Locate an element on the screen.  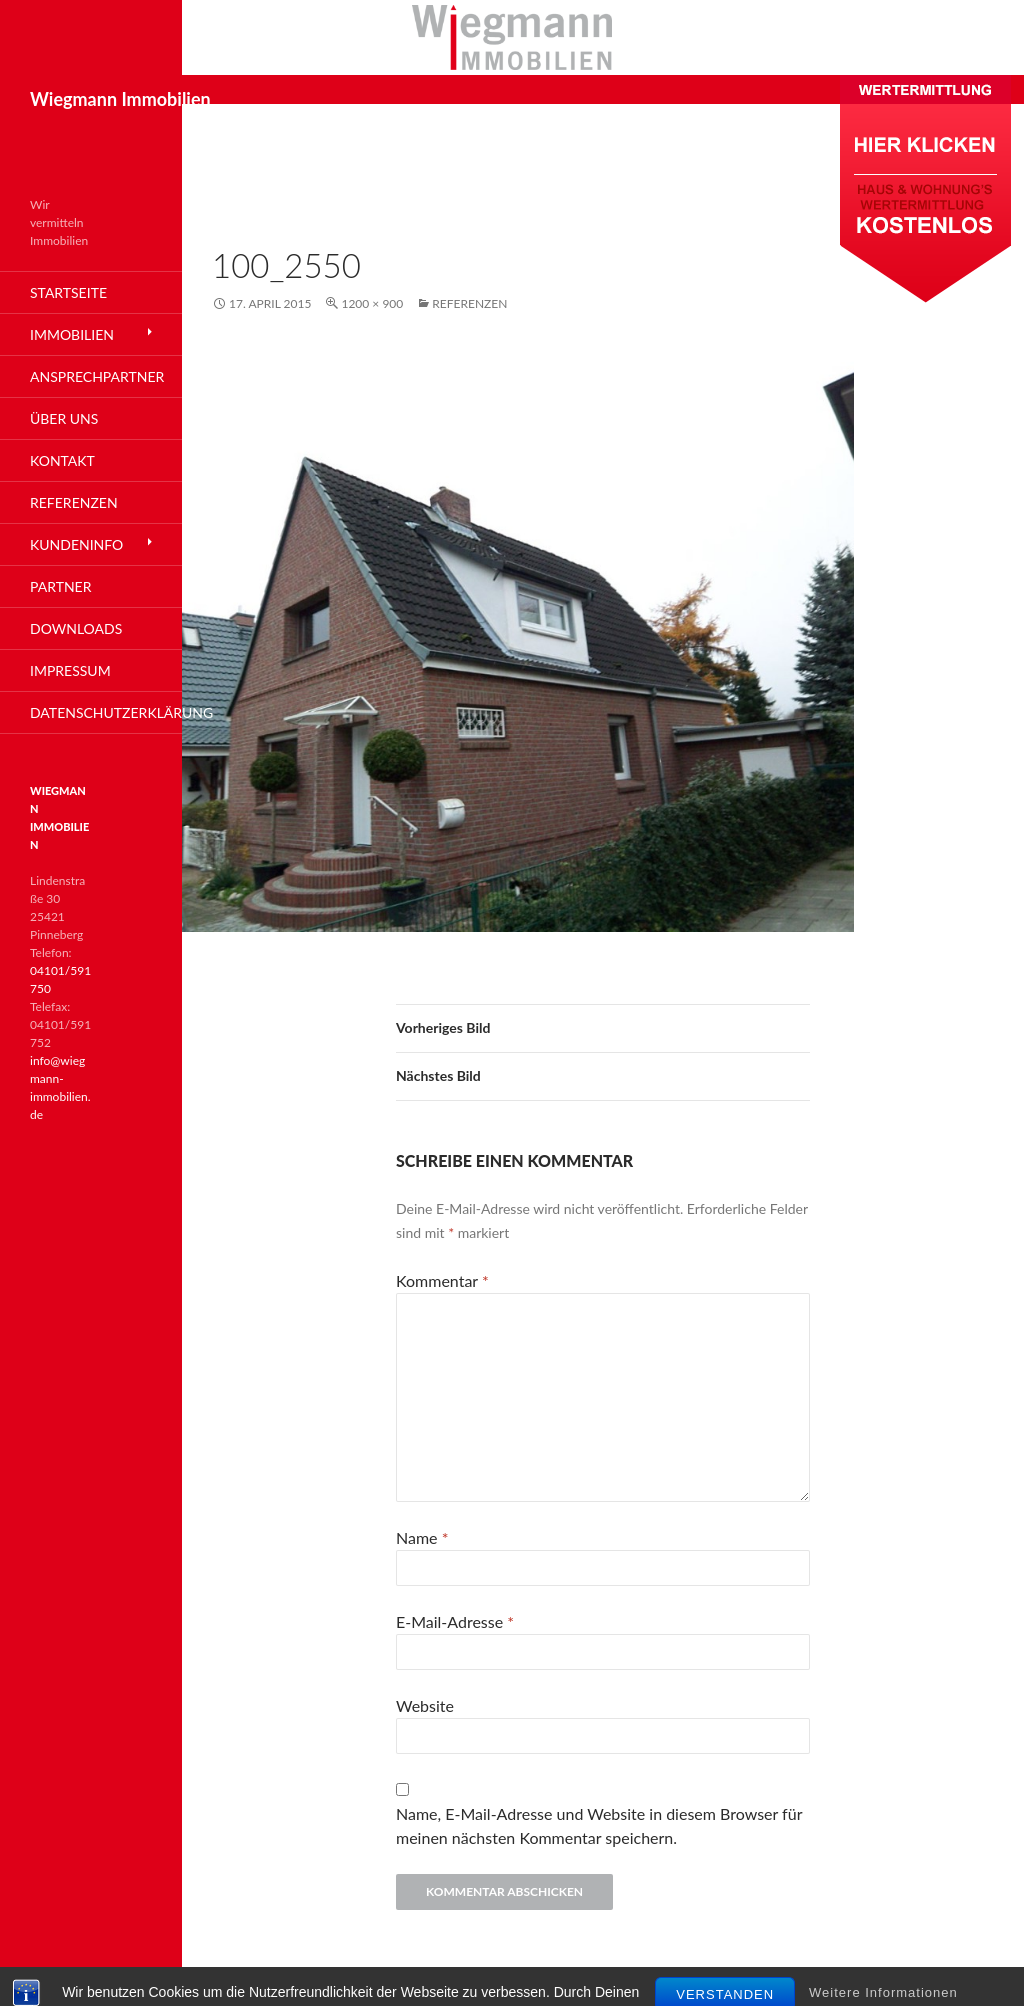
Startseite is located at coordinates (68, 292).